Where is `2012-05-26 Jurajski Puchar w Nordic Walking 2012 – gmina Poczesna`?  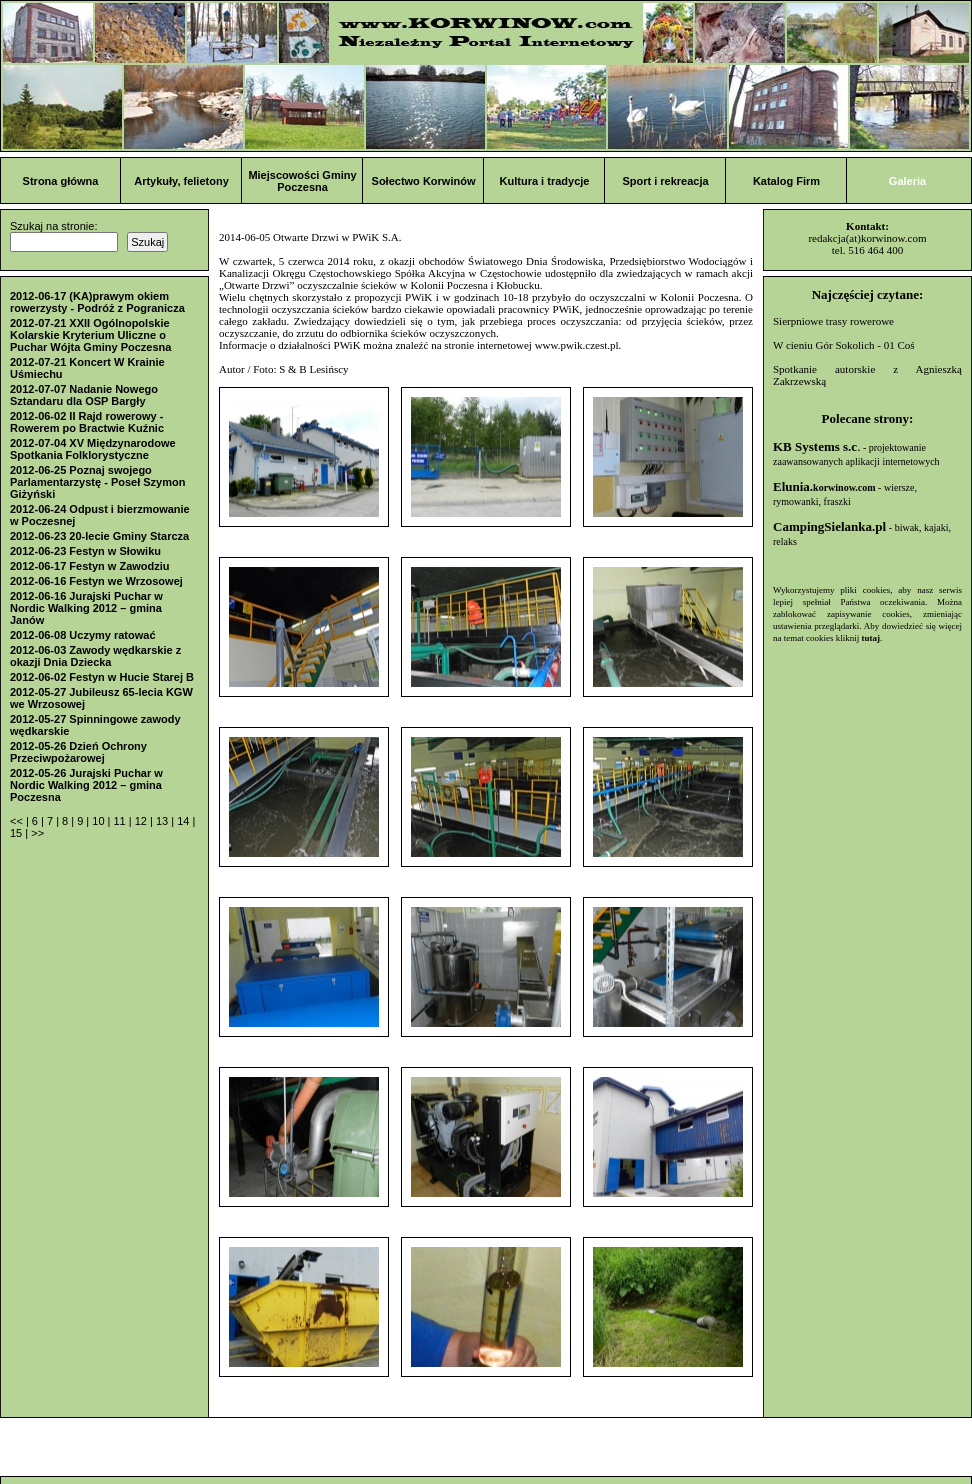
2012-05-26 Jurajski Puchar w Nordic Walking 2012 – gmina Poczesna is located at coordinates (86, 785).